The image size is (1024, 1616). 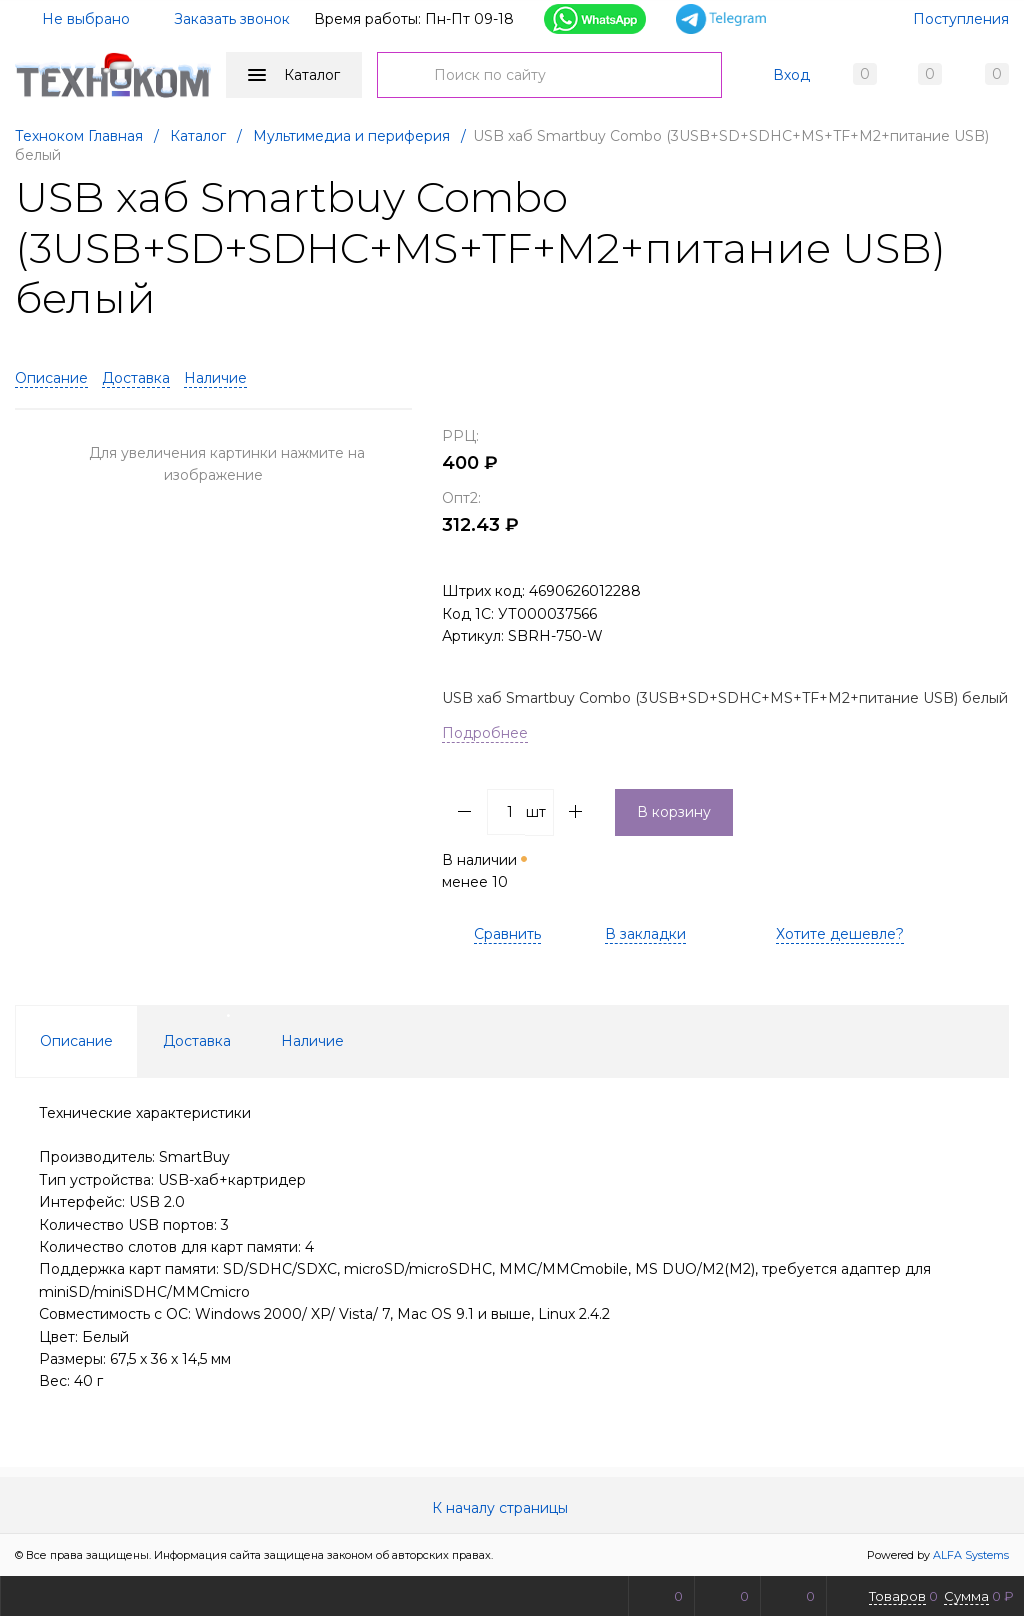 I want to click on К началу страницы, so click(x=512, y=1508).